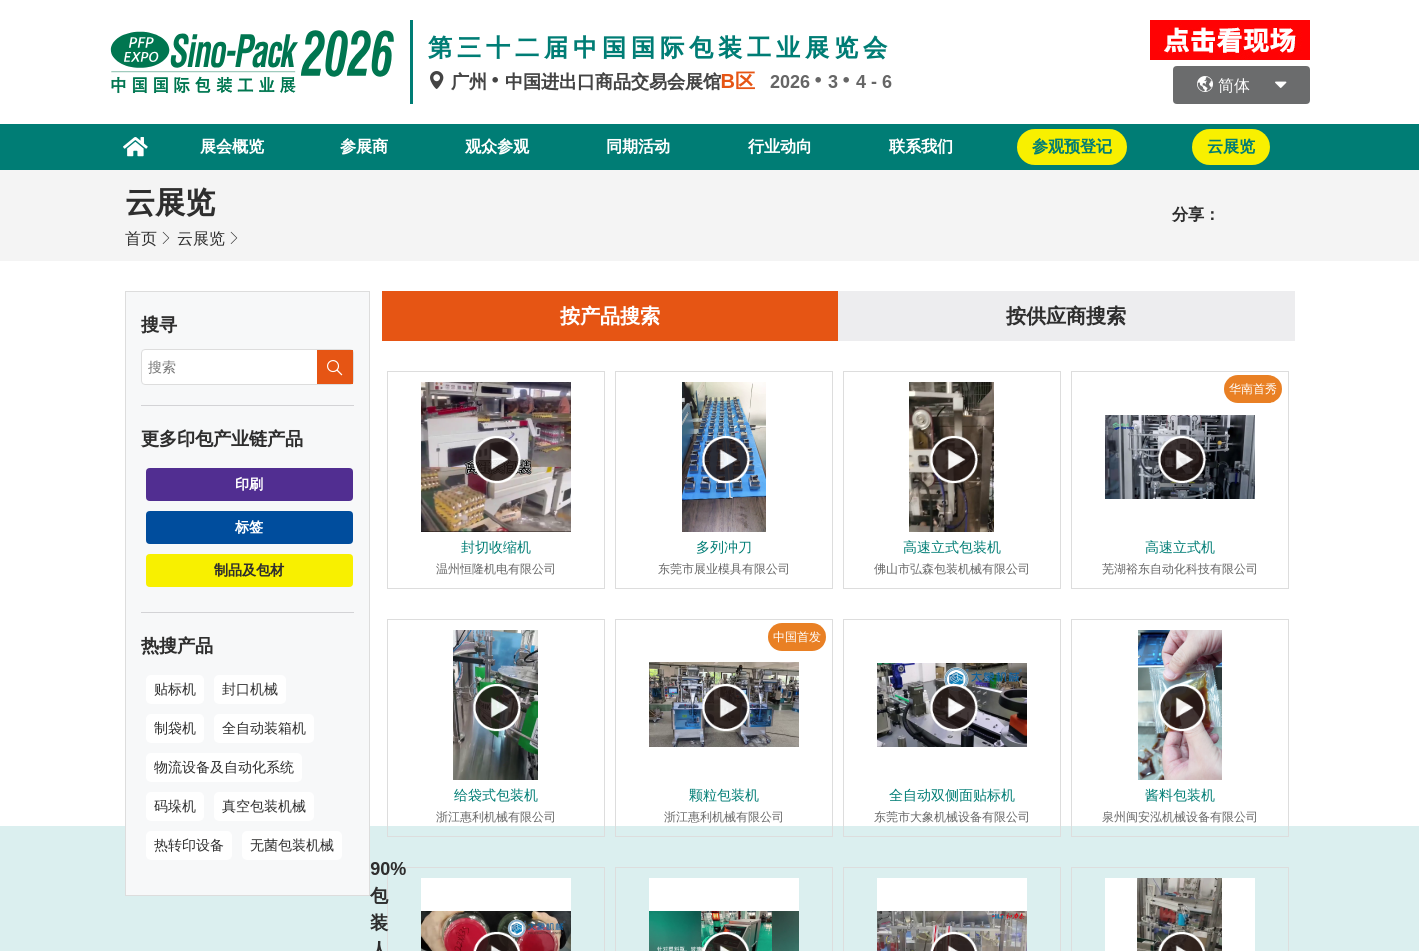 Image resolution: width=1419 pixels, height=951 pixels. Describe the element at coordinates (497, 146) in the screenshot. I see `观众参观` at that location.